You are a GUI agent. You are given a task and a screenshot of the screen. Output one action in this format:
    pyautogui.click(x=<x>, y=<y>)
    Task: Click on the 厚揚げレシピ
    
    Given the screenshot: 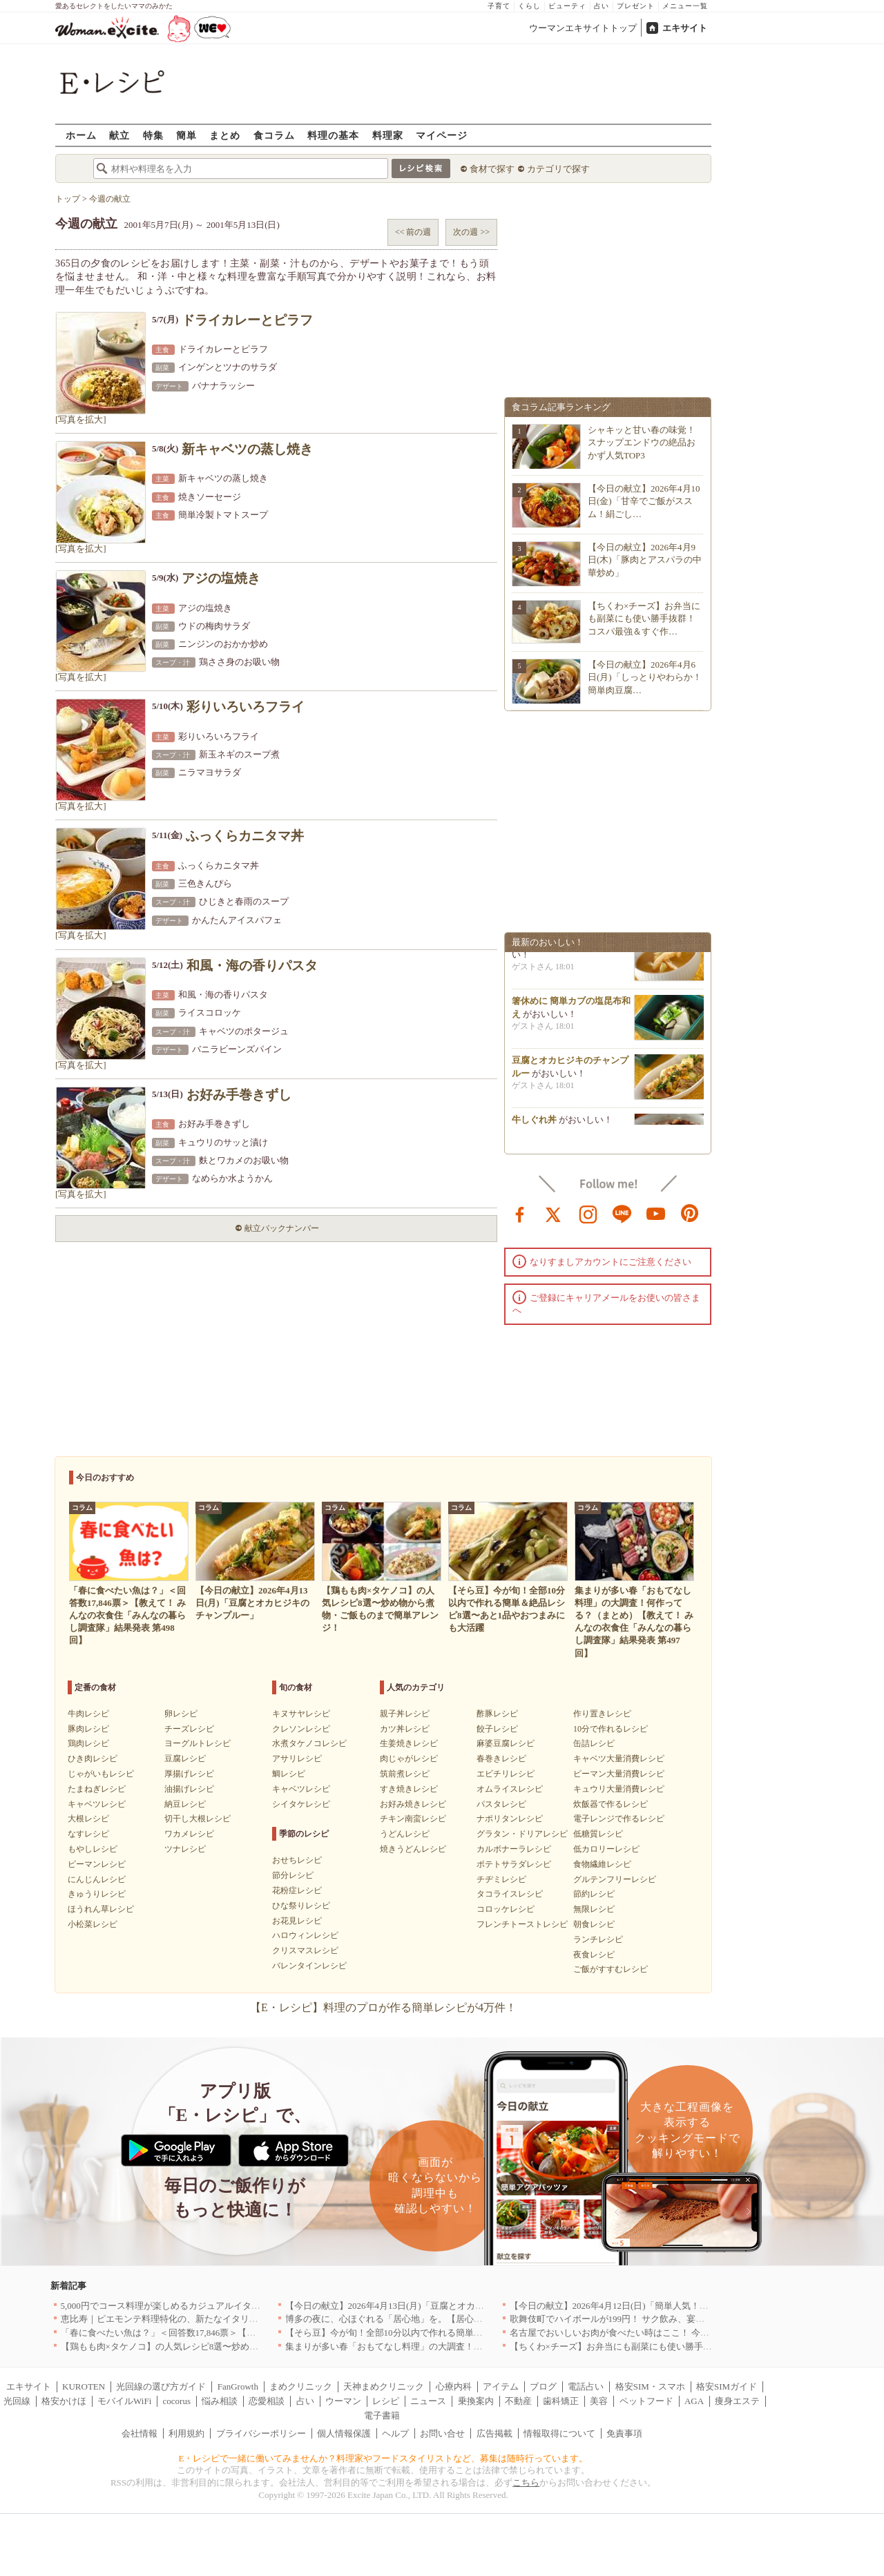 What is the action you would take?
    pyautogui.click(x=189, y=1774)
    